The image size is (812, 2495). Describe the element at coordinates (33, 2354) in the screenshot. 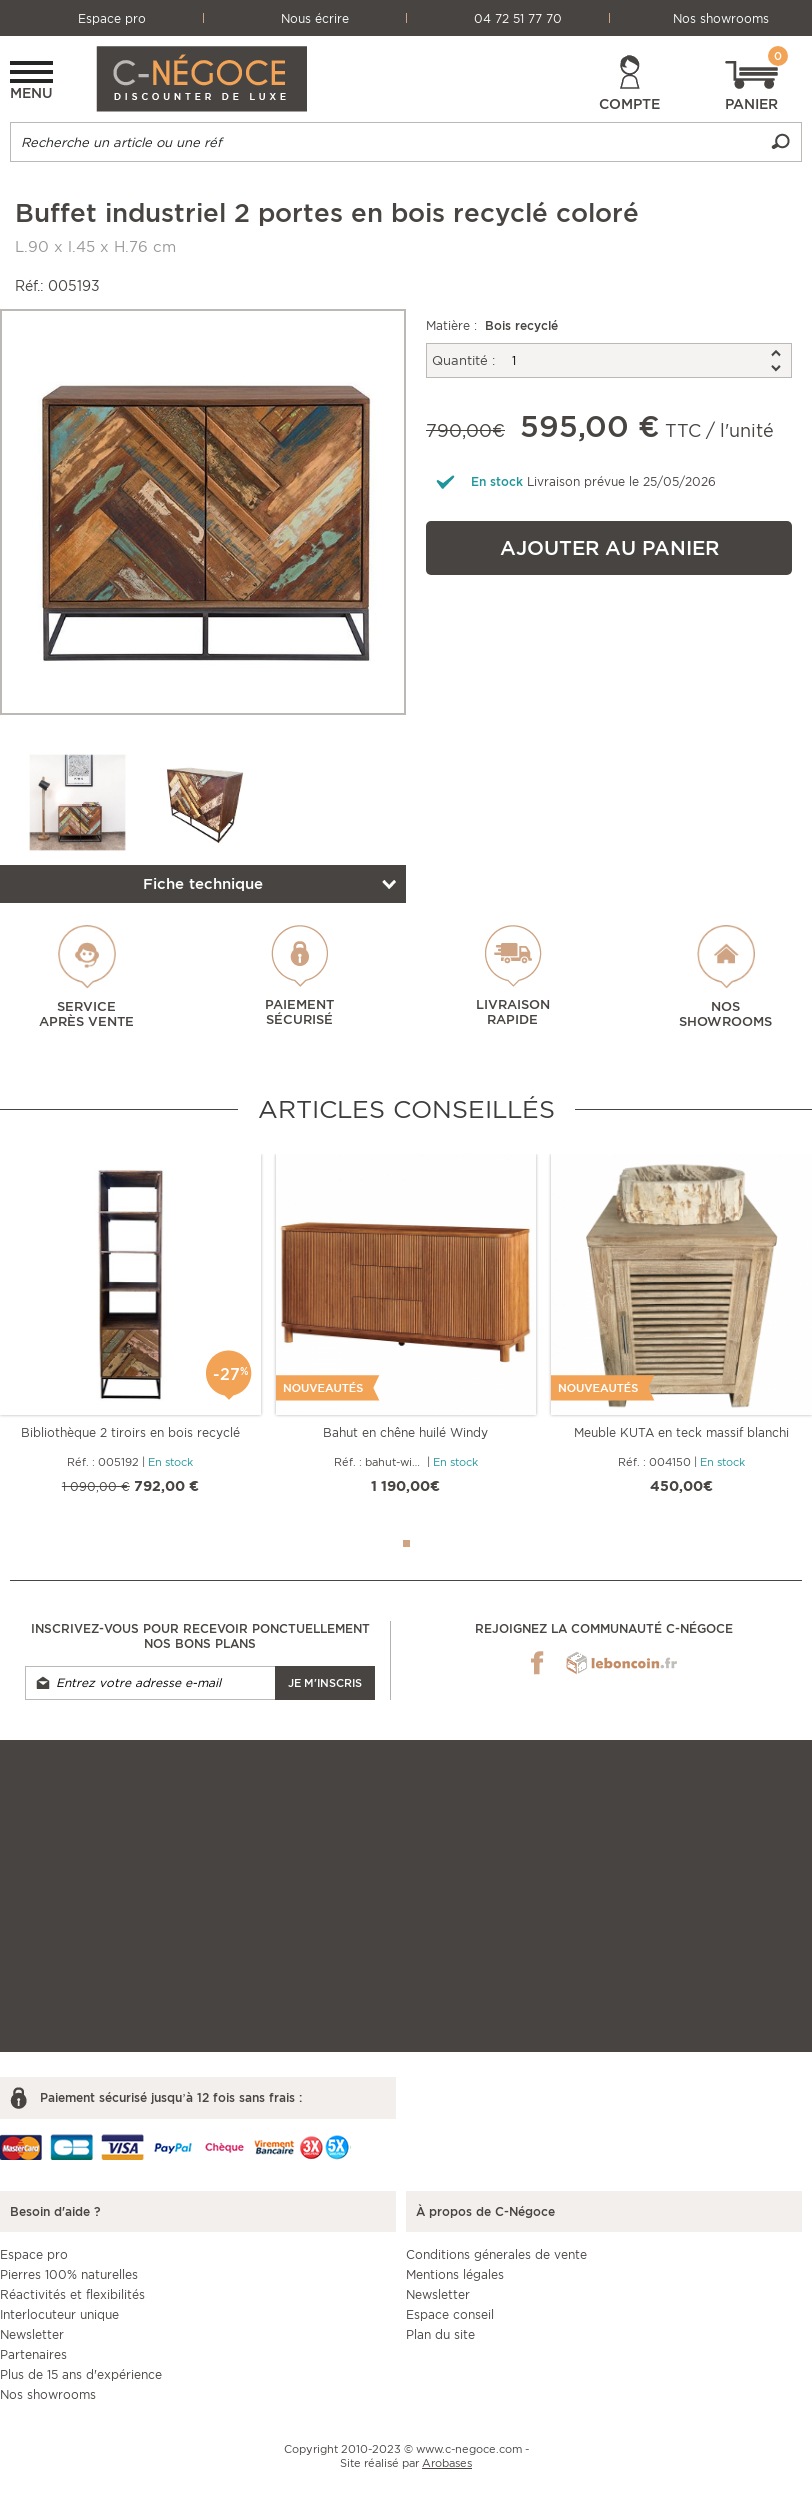

I see `Partenaires` at that location.